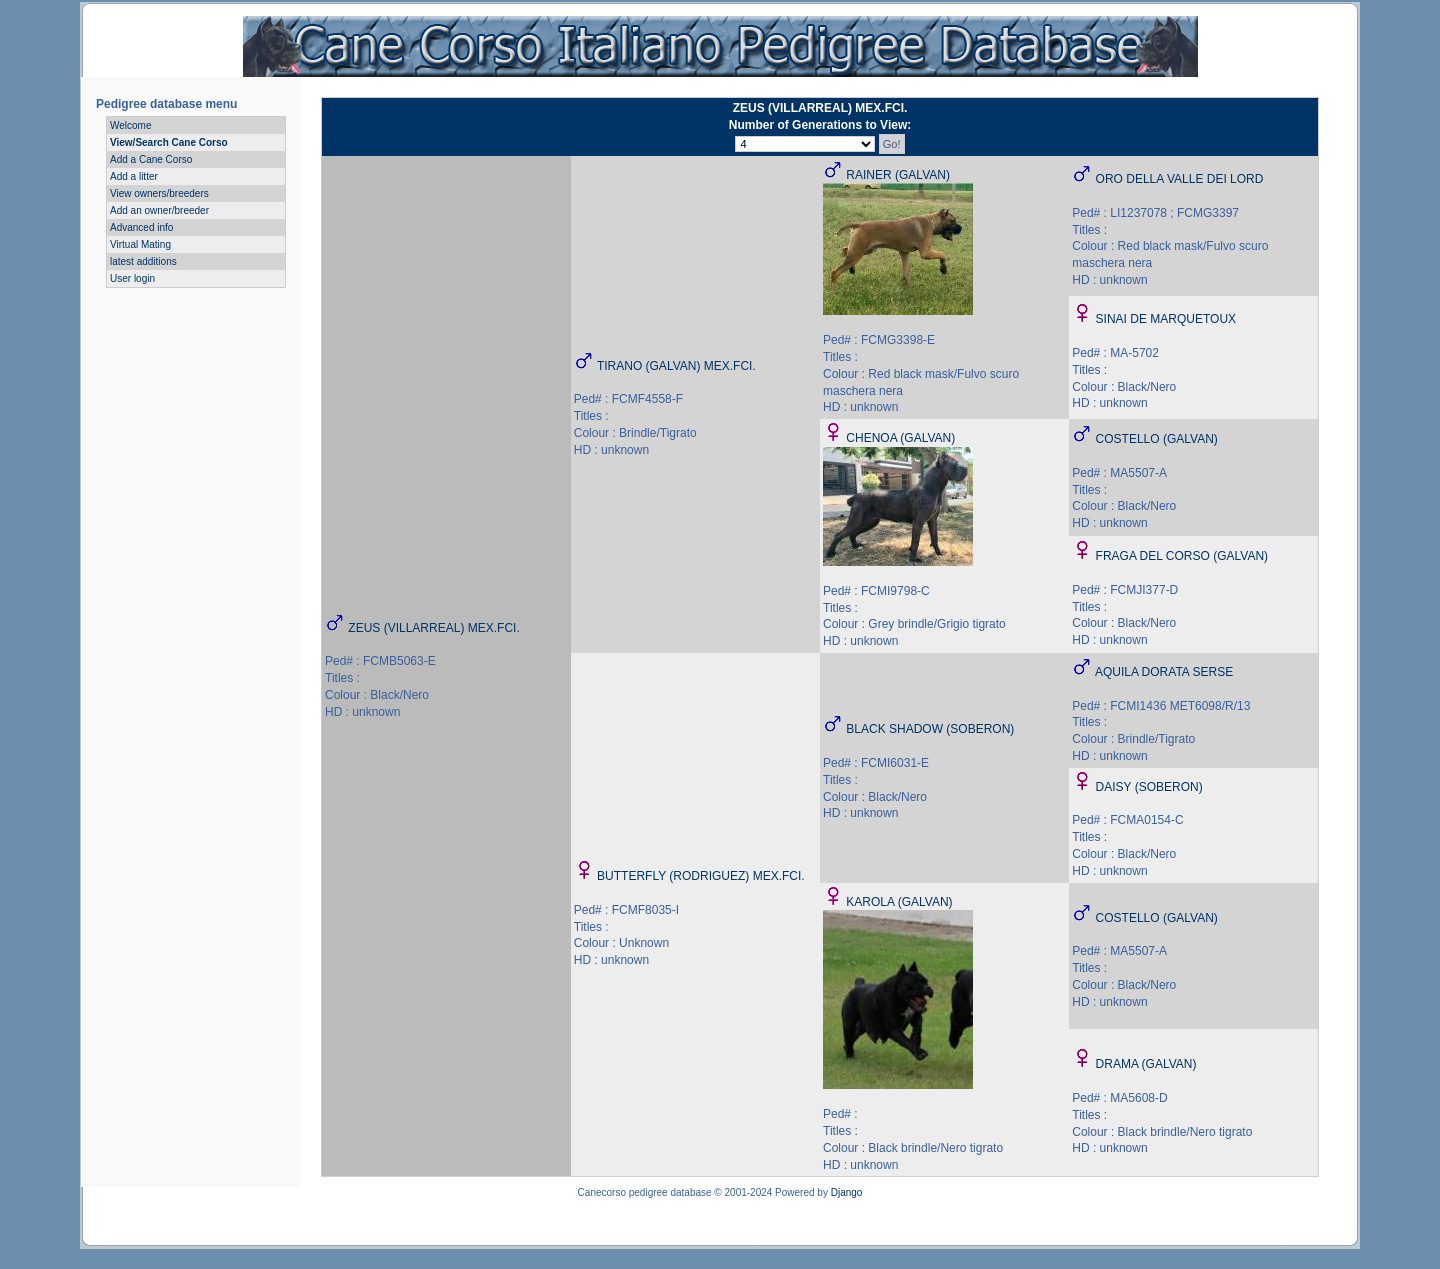  What do you see at coordinates (143, 261) in the screenshot?
I see `latest additions` at bounding box center [143, 261].